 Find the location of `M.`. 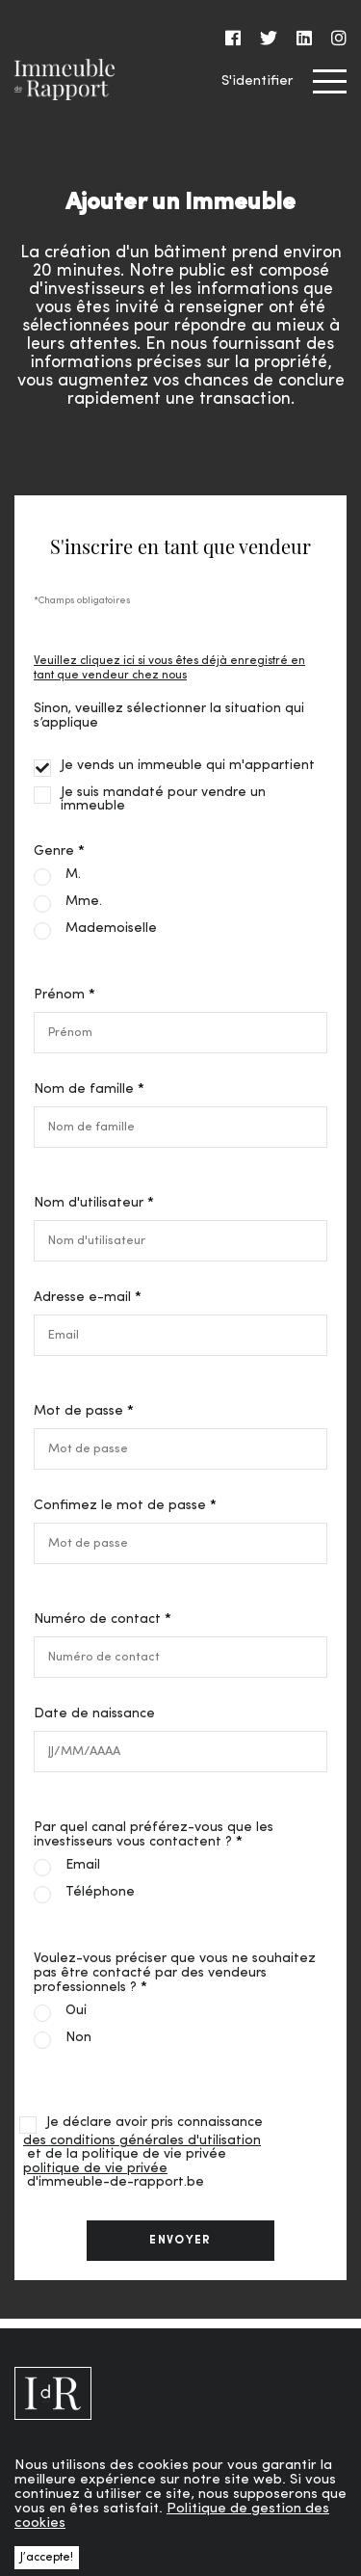

M. is located at coordinates (73, 875).